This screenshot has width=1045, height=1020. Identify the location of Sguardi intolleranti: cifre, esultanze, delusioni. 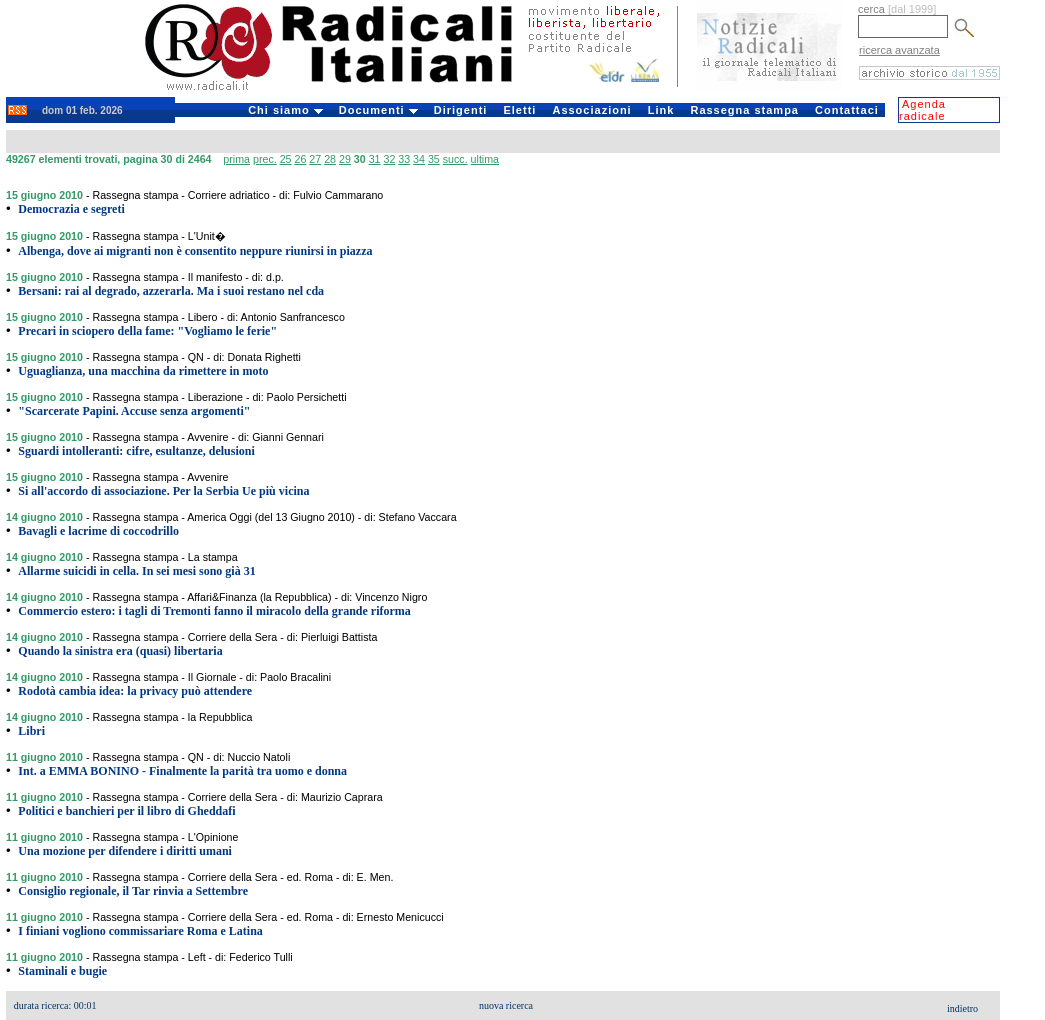
(136, 451).